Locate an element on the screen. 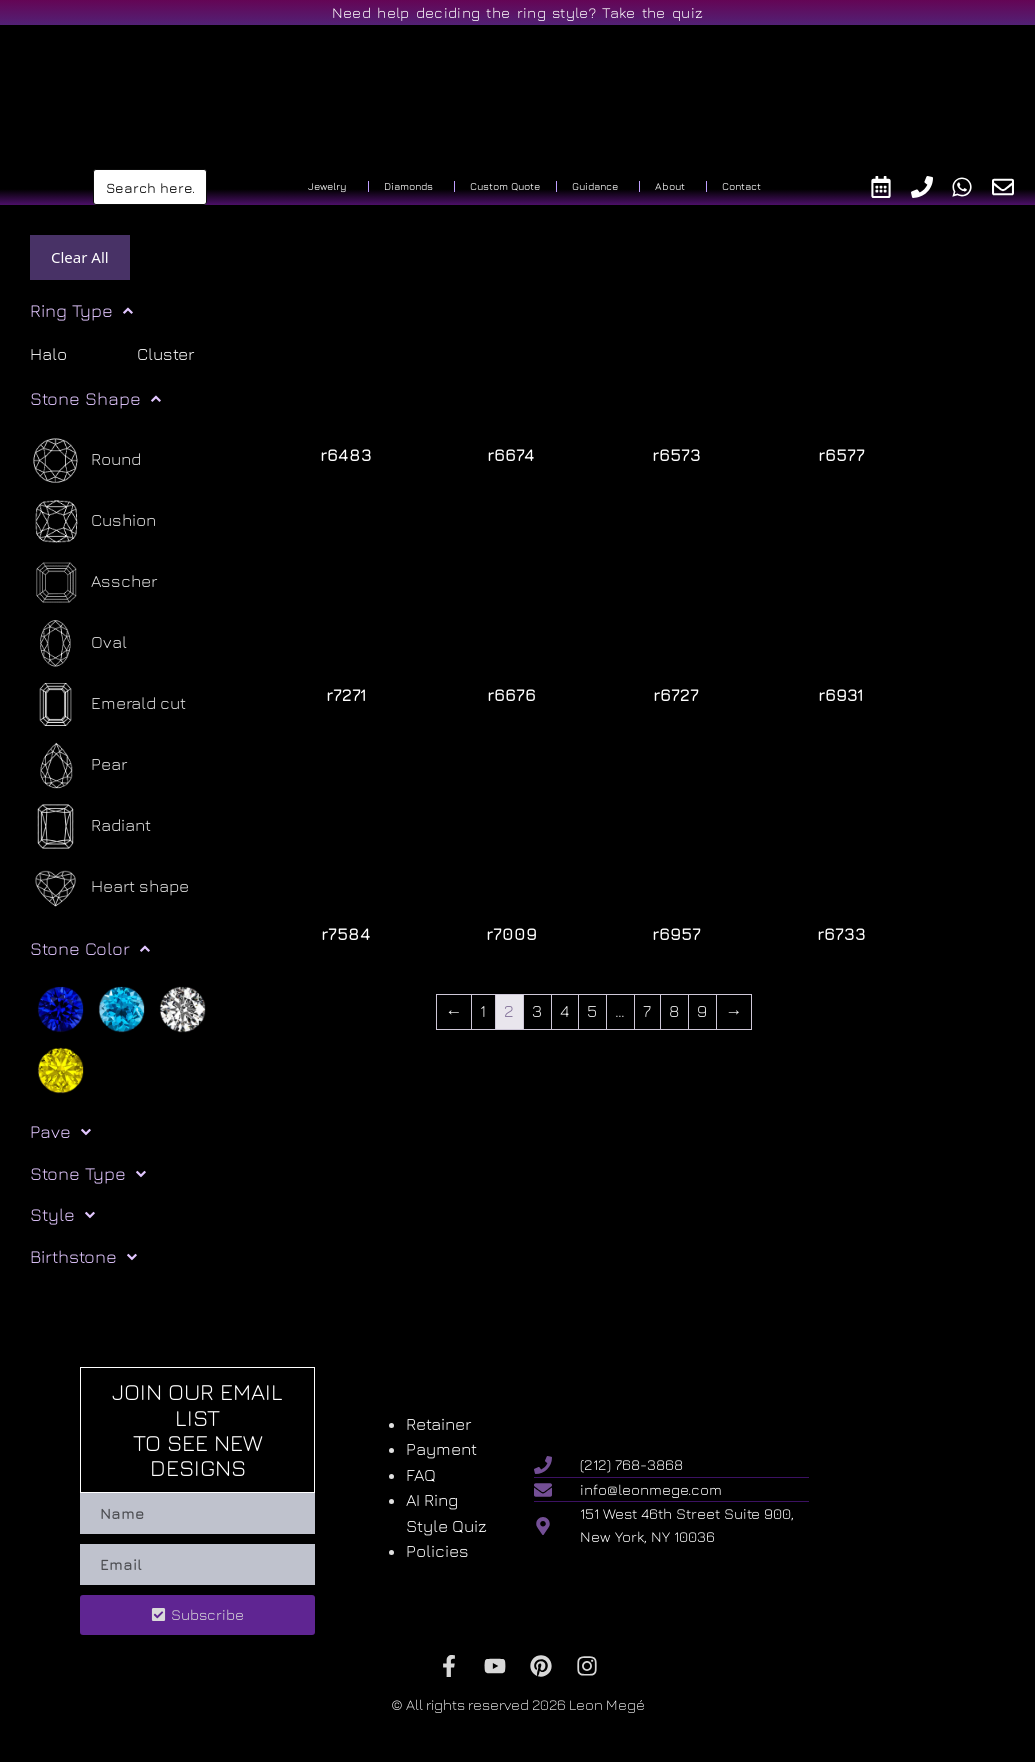 This screenshot has height=1762, width=1035. Policies is located at coordinates (437, 1551).